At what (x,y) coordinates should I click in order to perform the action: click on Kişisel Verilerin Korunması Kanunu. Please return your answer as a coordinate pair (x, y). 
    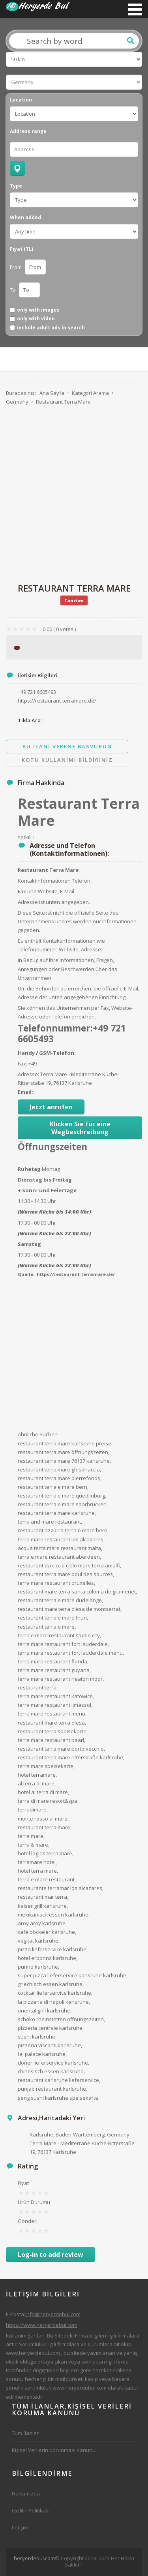
    Looking at the image, I should click on (54, 2450).